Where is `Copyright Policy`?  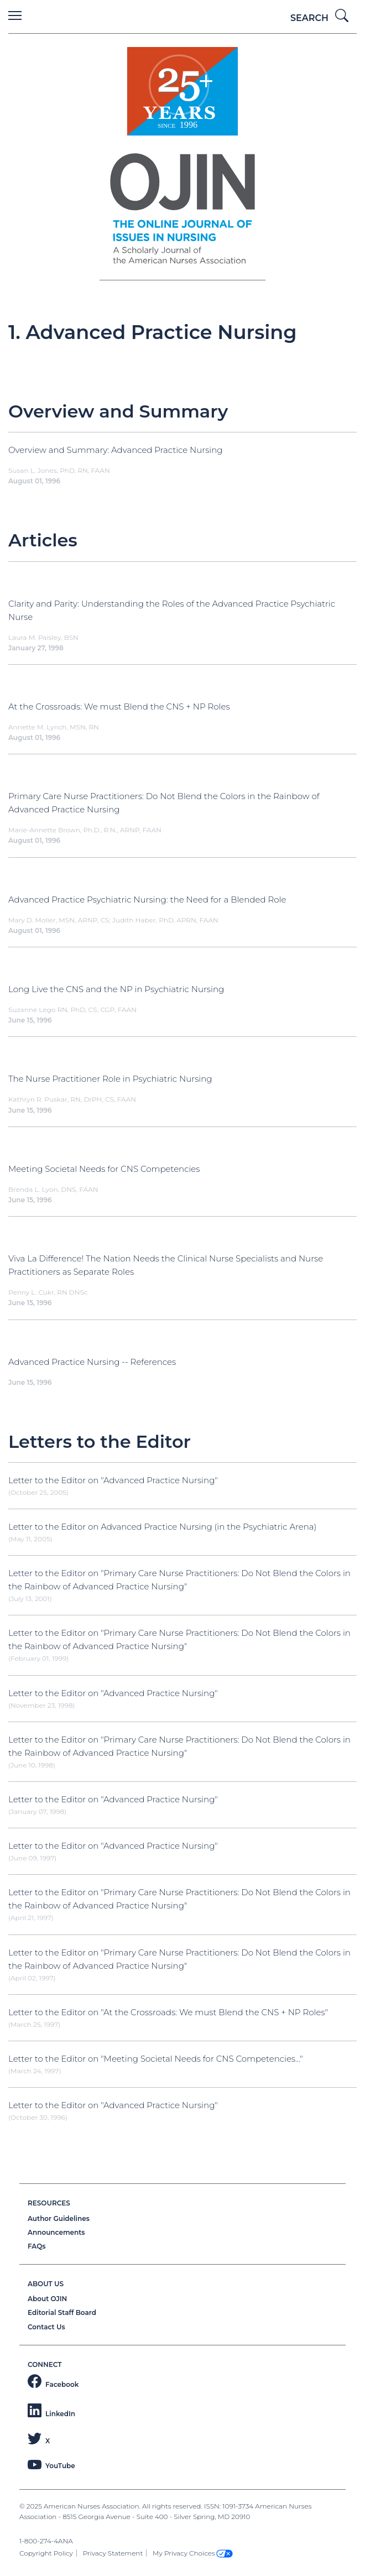
Copyright Policy is located at coordinates (46, 2553).